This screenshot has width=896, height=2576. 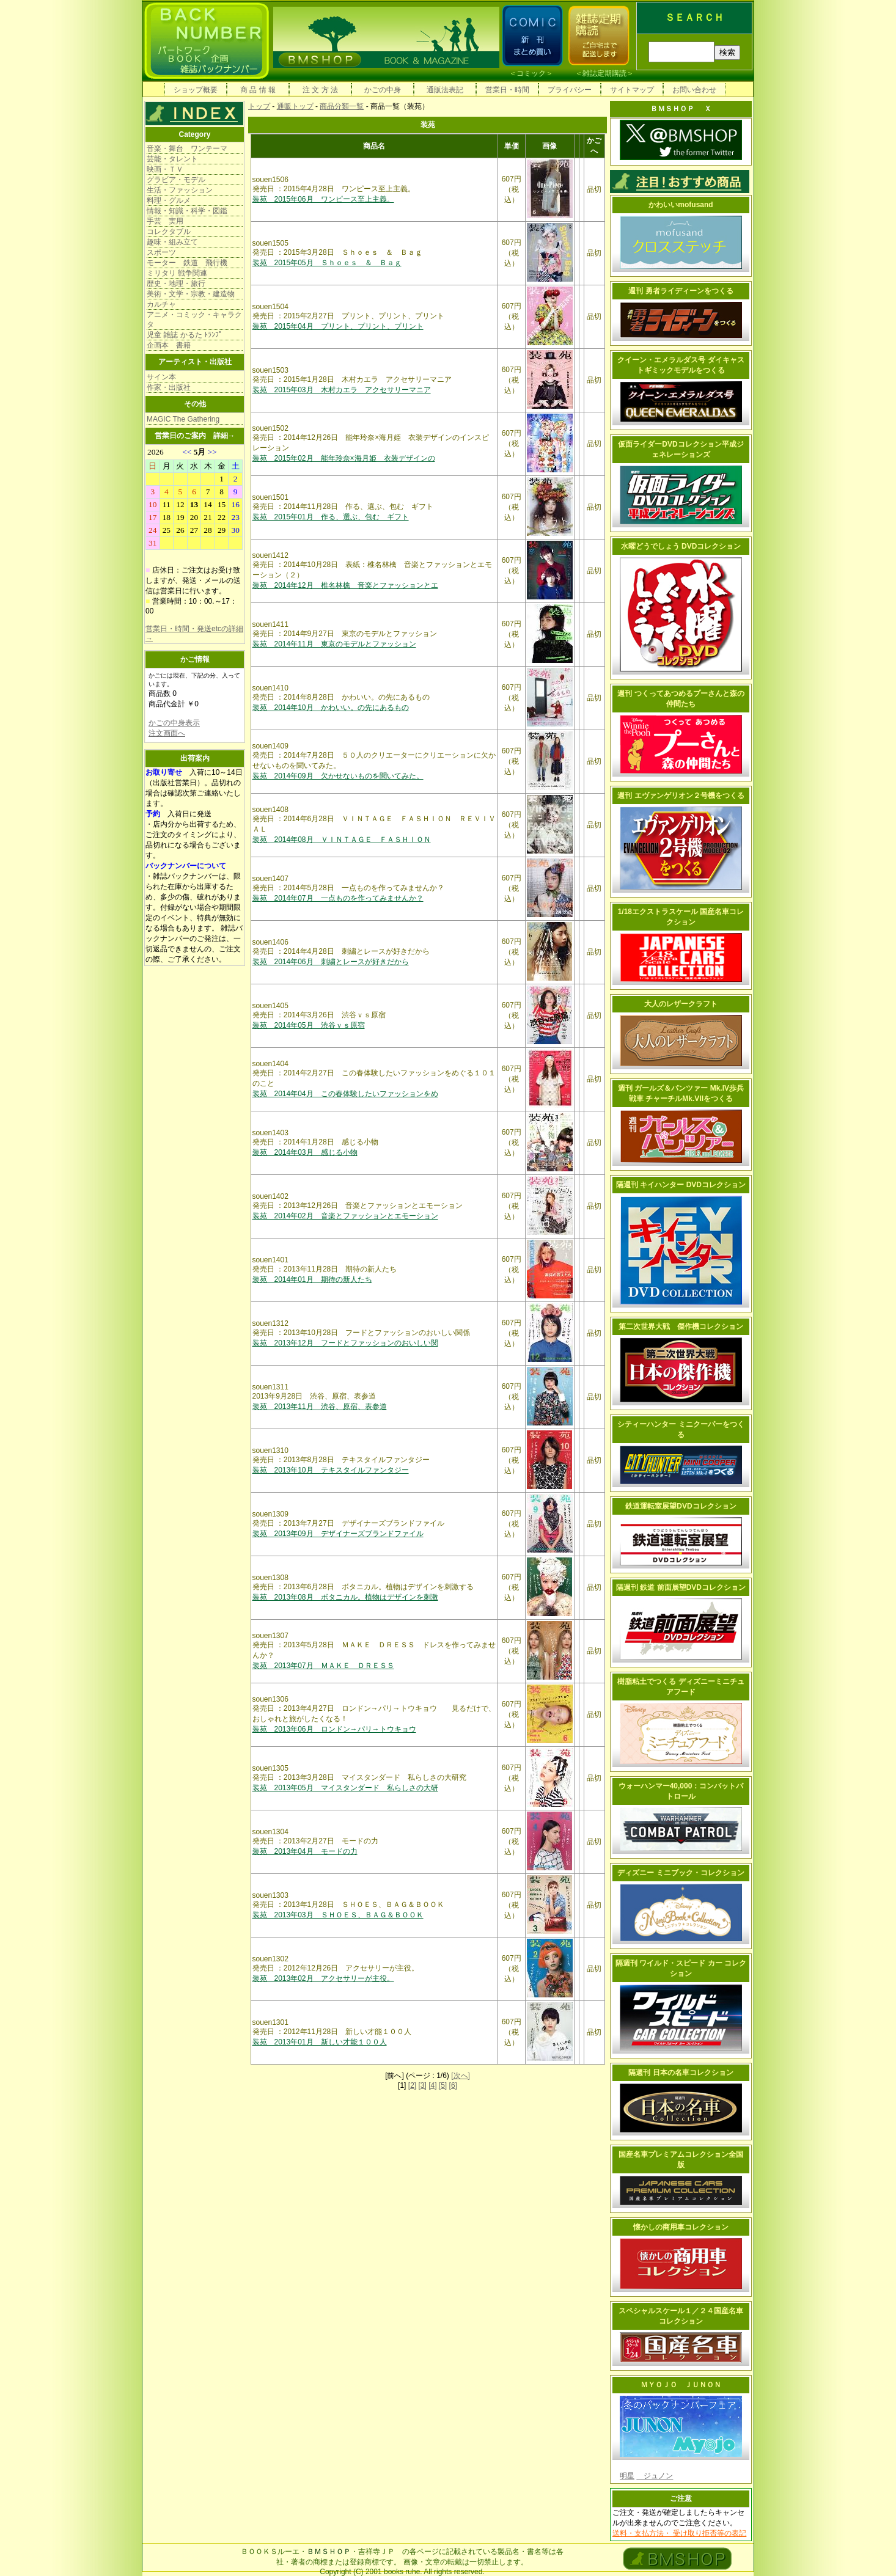 I want to click on スポーツ, so click(x=161, y=252).